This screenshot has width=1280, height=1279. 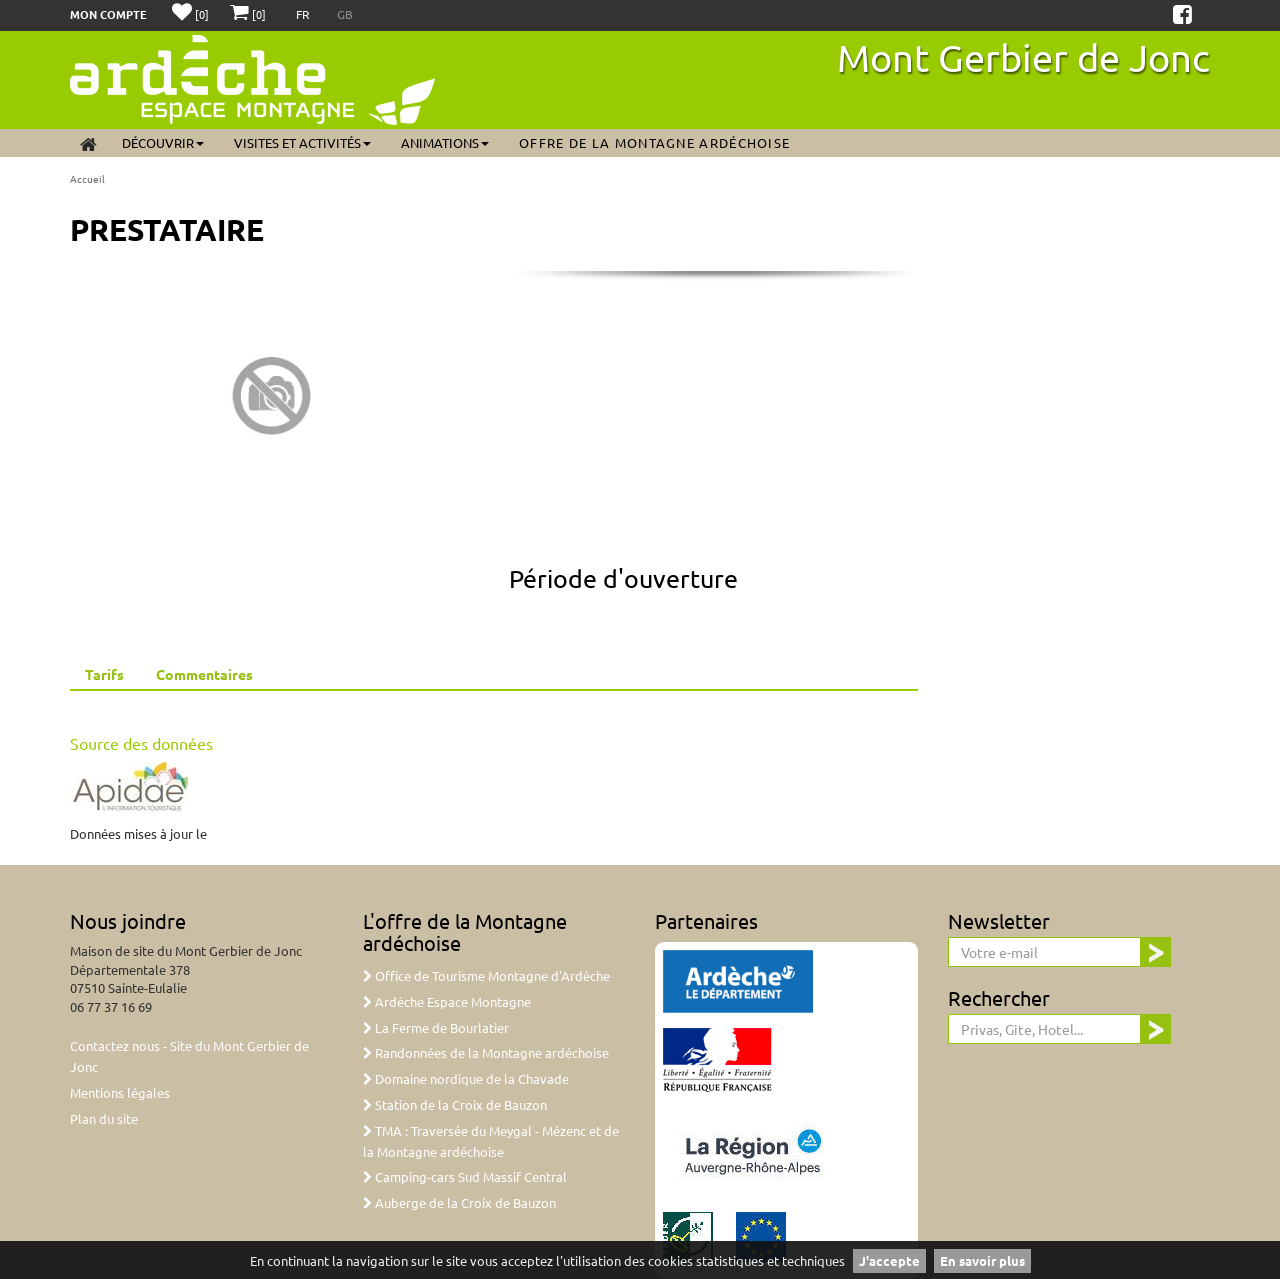 I want to click on GB, so click(x=345, y=14).